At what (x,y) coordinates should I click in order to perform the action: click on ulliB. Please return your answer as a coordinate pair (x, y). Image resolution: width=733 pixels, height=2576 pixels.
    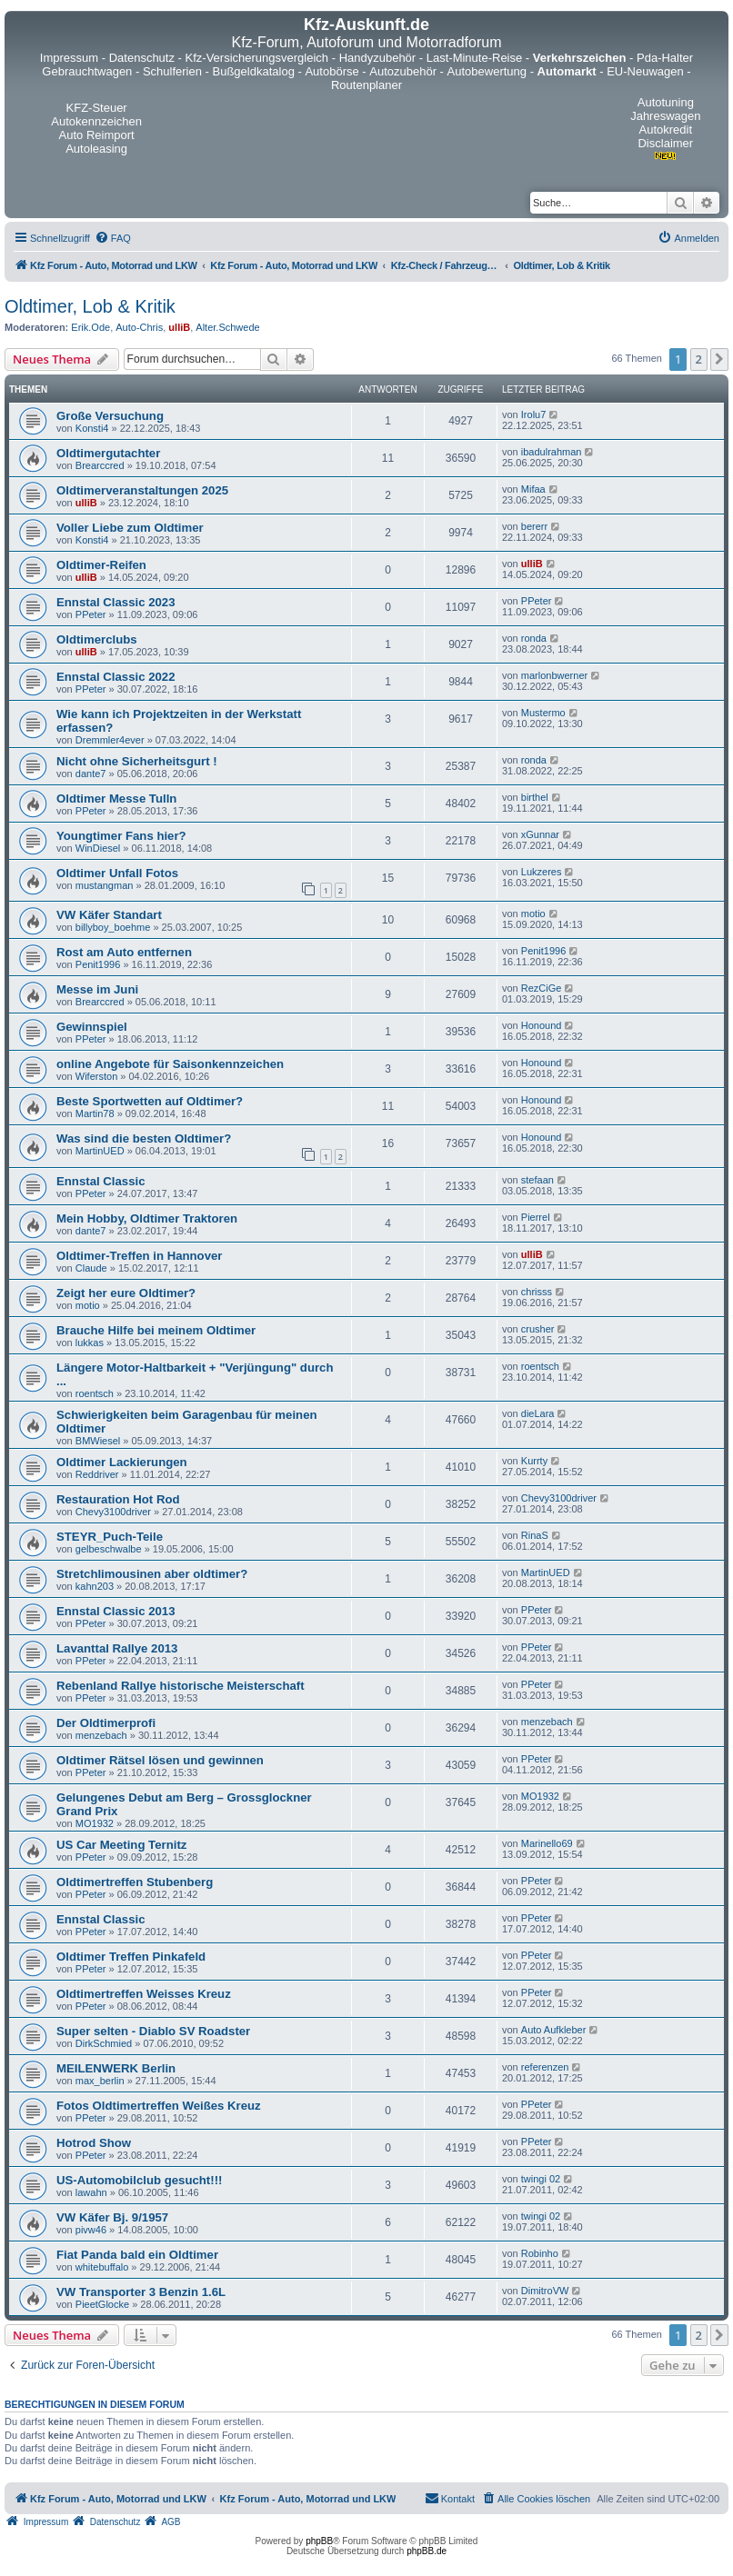
    Looking at the image, I should click on (179, 327).